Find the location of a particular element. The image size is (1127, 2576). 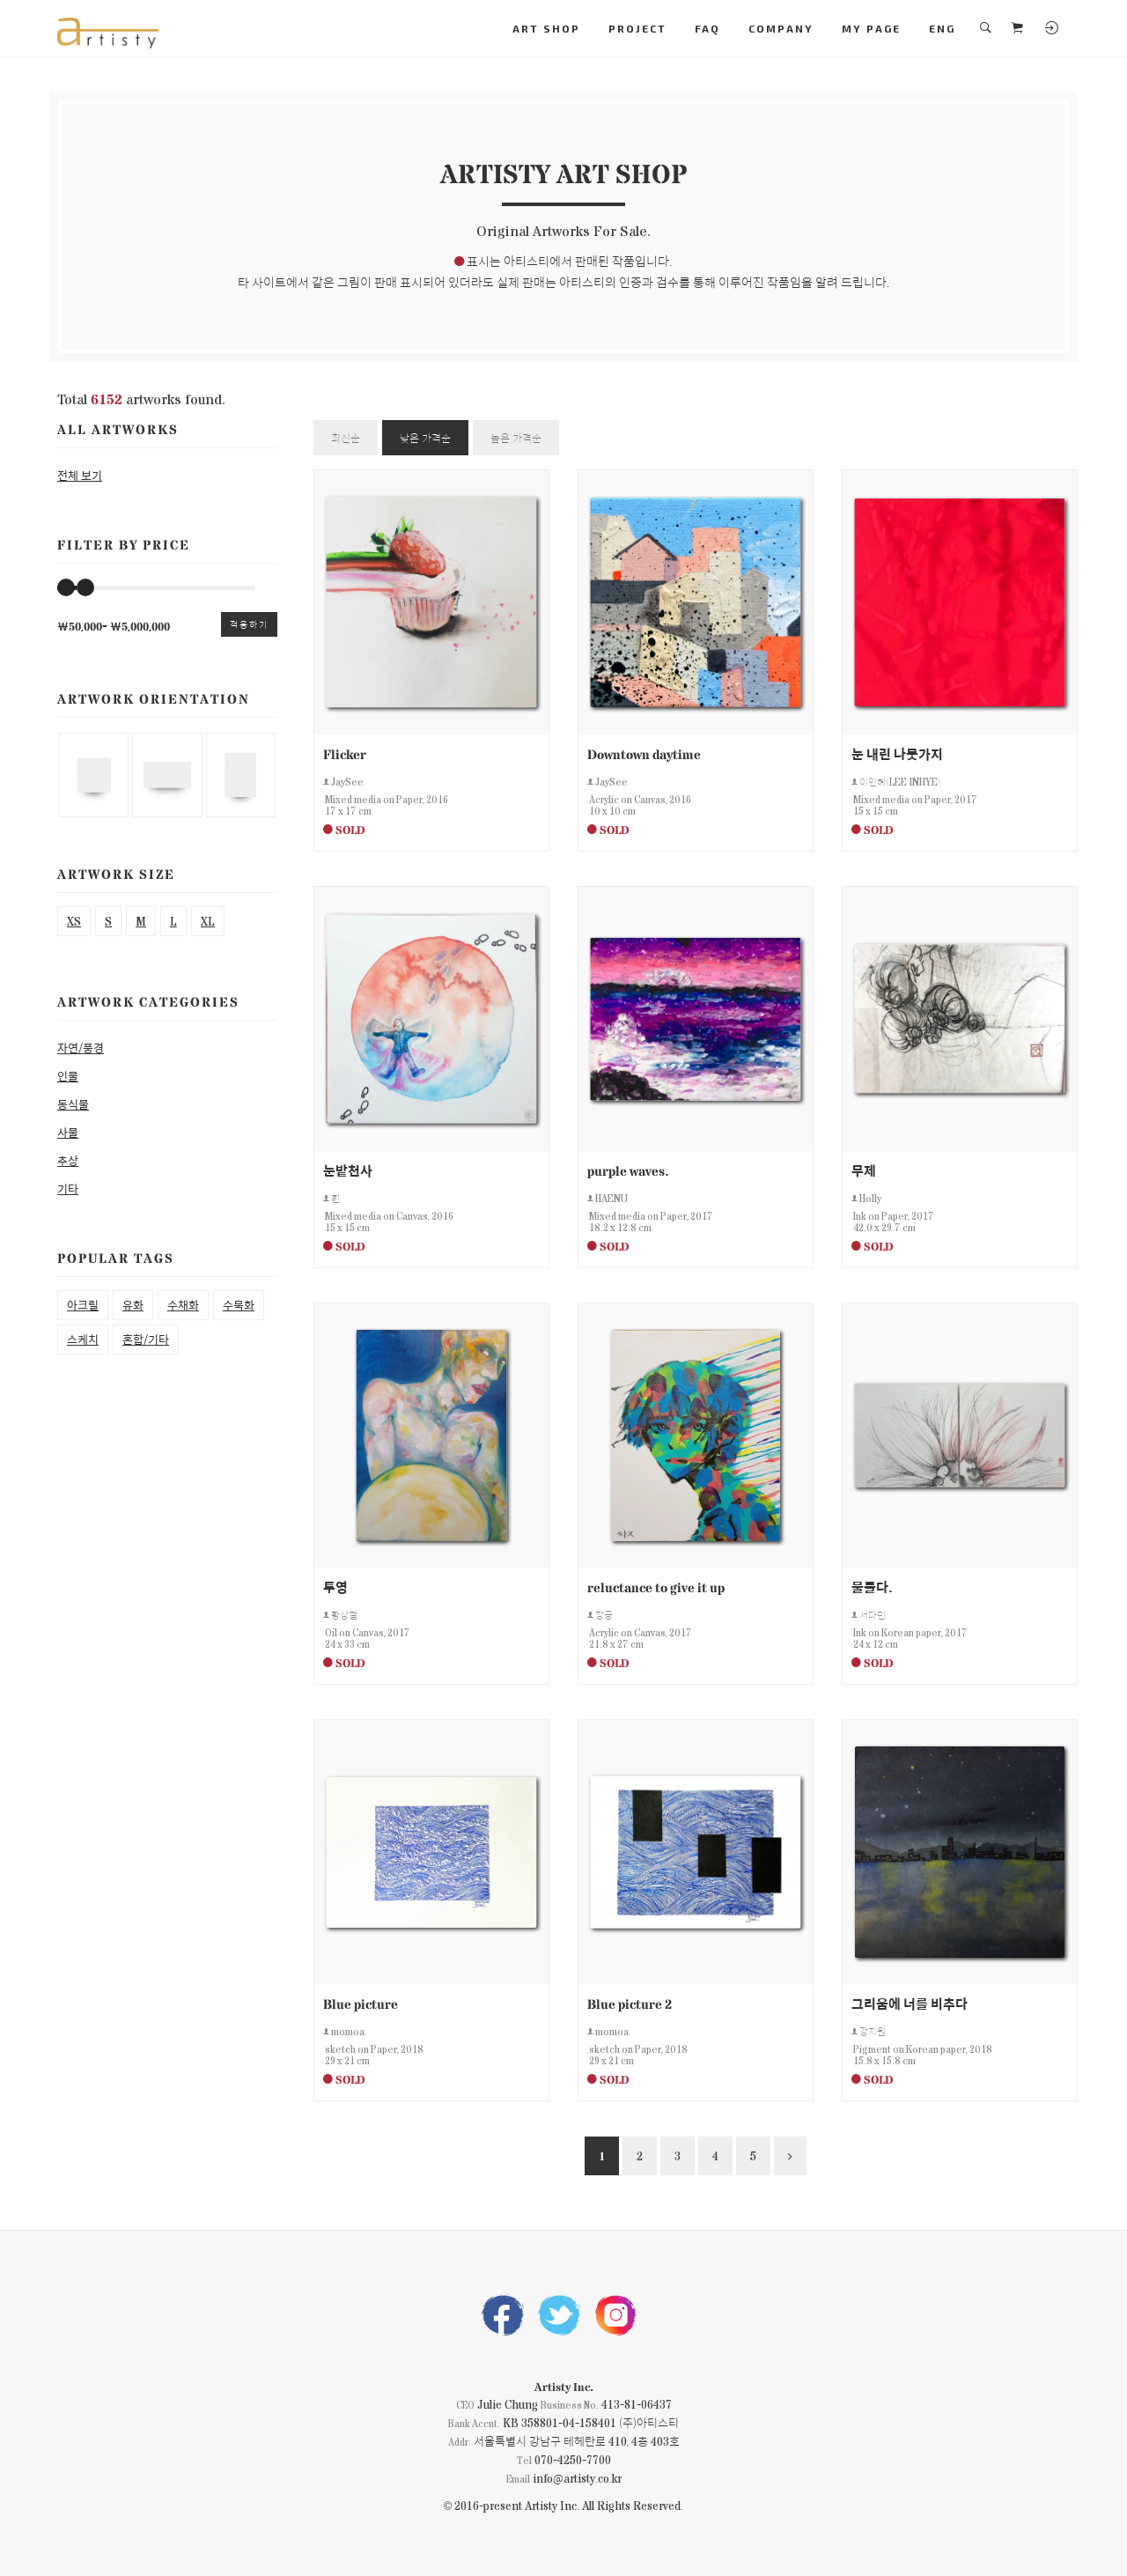

XS is located at coordinates (74, 921).